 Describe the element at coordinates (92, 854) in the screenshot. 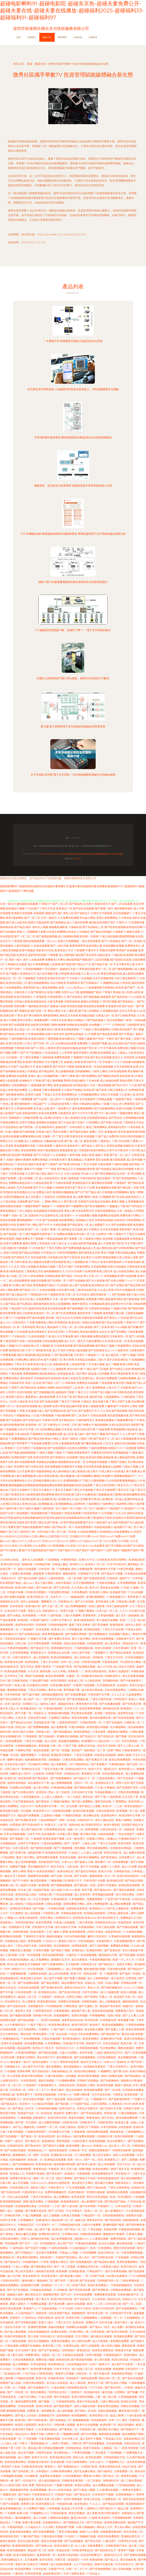

I see `深圳市前海商玖聯合支付技術服務有限公司` at that location.